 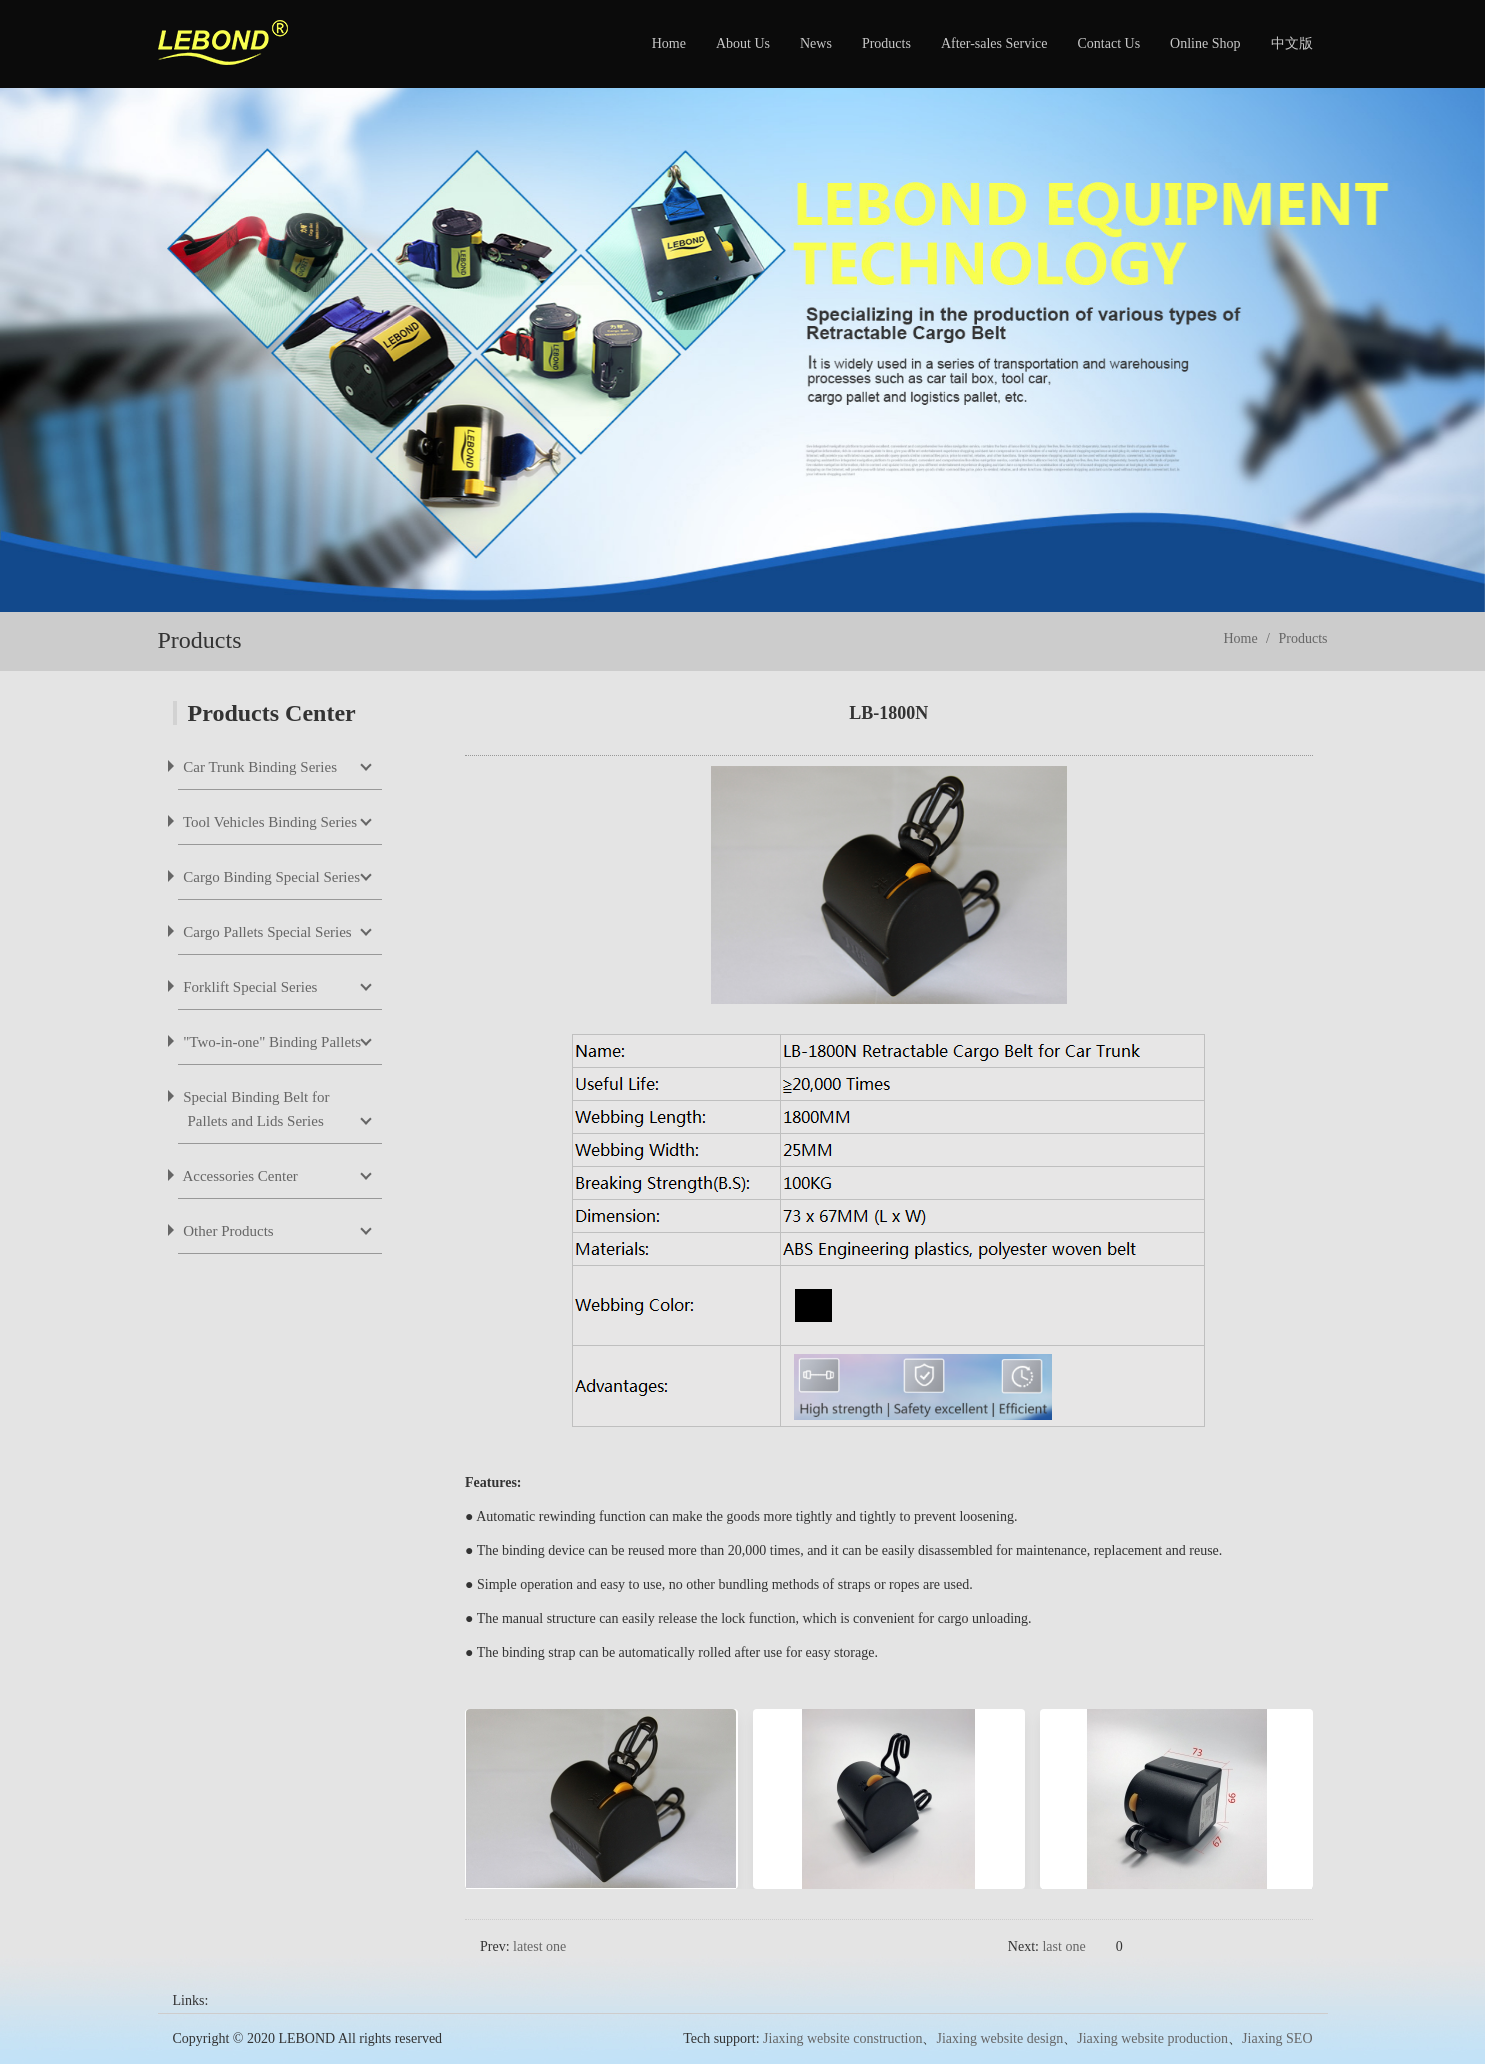 I want to click on latest one, so click(x=539, y=1946).